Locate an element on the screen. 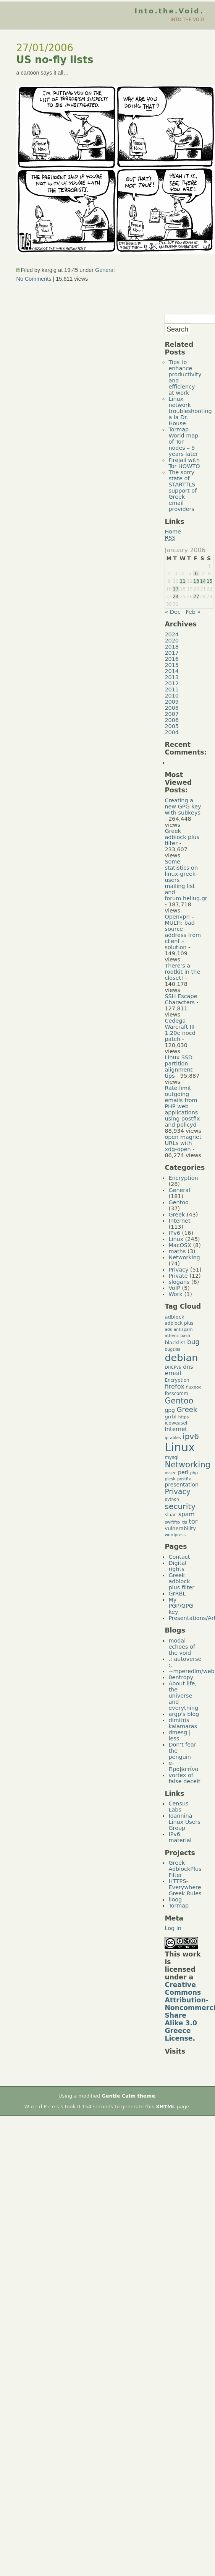  firefox [firefox (10 items)] is located at coordinates (174, 1386).